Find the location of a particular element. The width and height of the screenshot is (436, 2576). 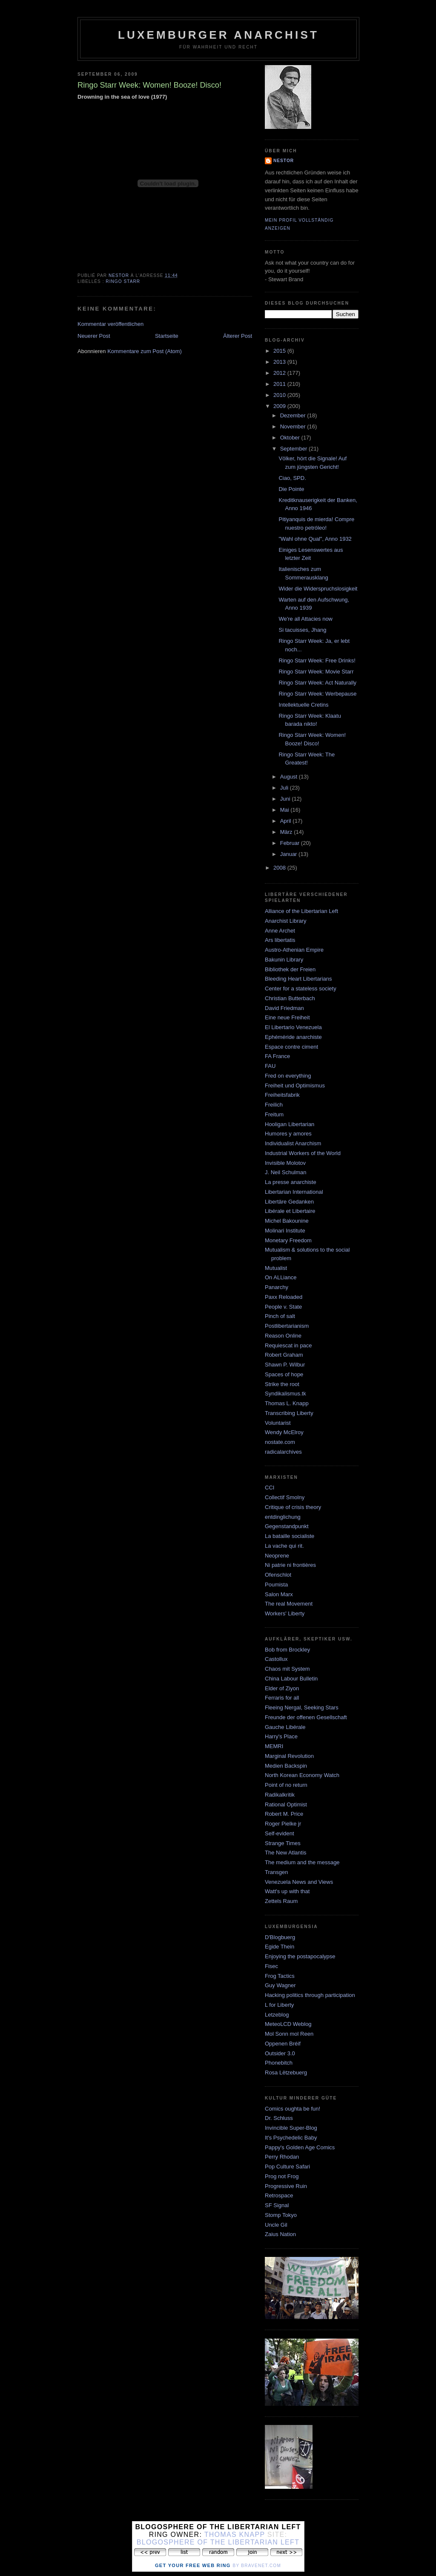

El Libertario Venezuela is located at coordinates (293, 1027).